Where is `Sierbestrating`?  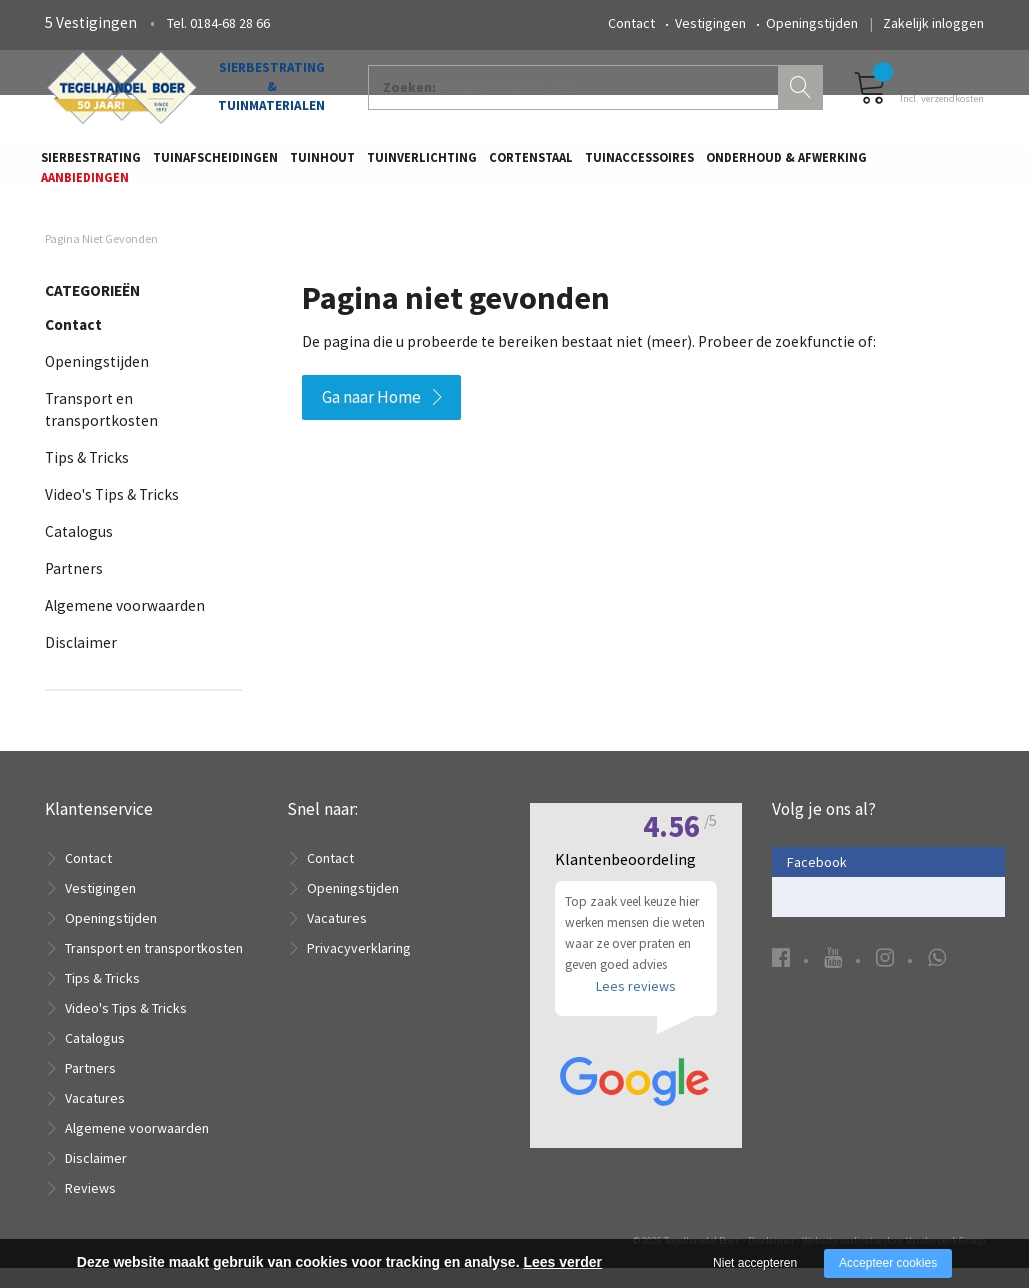 Sierbestrating is located at coordinates (91, 165).